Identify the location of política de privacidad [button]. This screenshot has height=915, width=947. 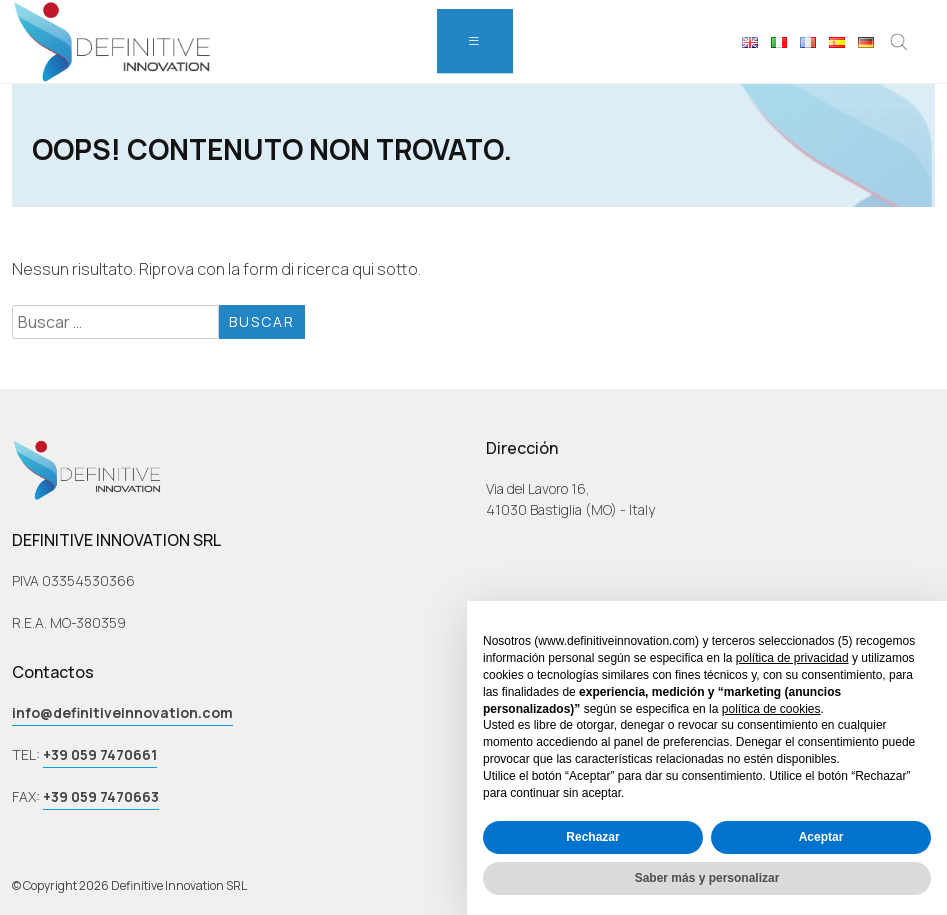
(792, 658).